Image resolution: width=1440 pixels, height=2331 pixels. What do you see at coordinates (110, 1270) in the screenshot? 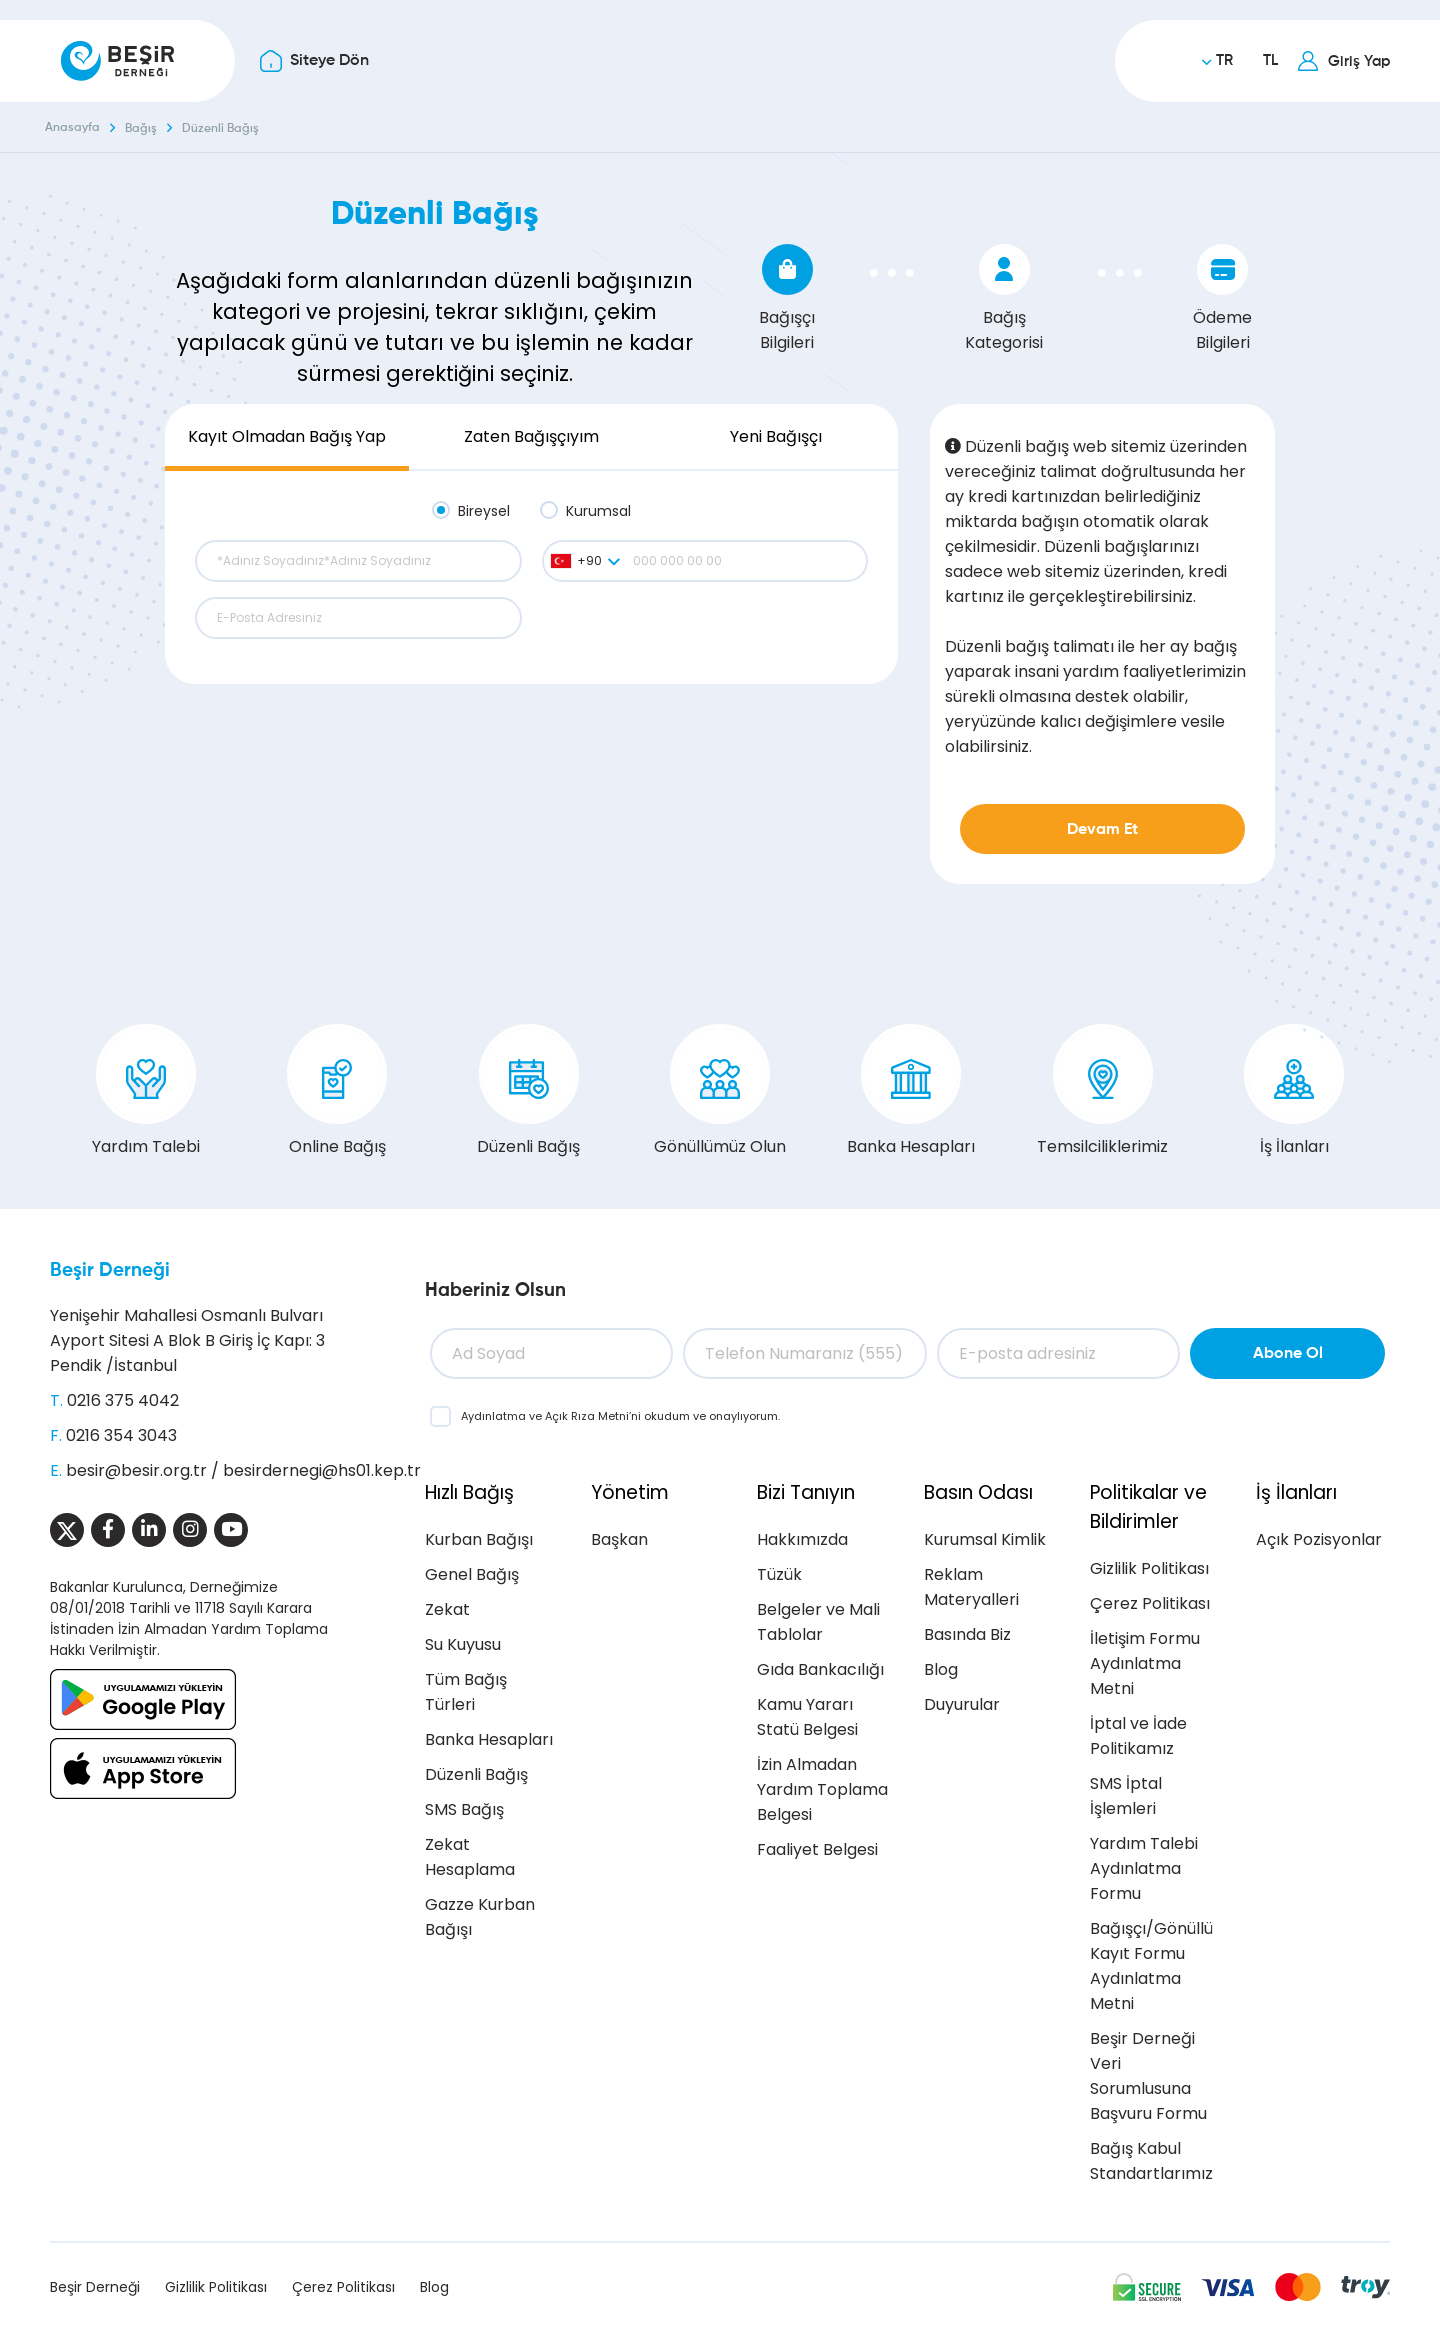
I see `Beşir Derneği` at bounding box center [110, 1270].